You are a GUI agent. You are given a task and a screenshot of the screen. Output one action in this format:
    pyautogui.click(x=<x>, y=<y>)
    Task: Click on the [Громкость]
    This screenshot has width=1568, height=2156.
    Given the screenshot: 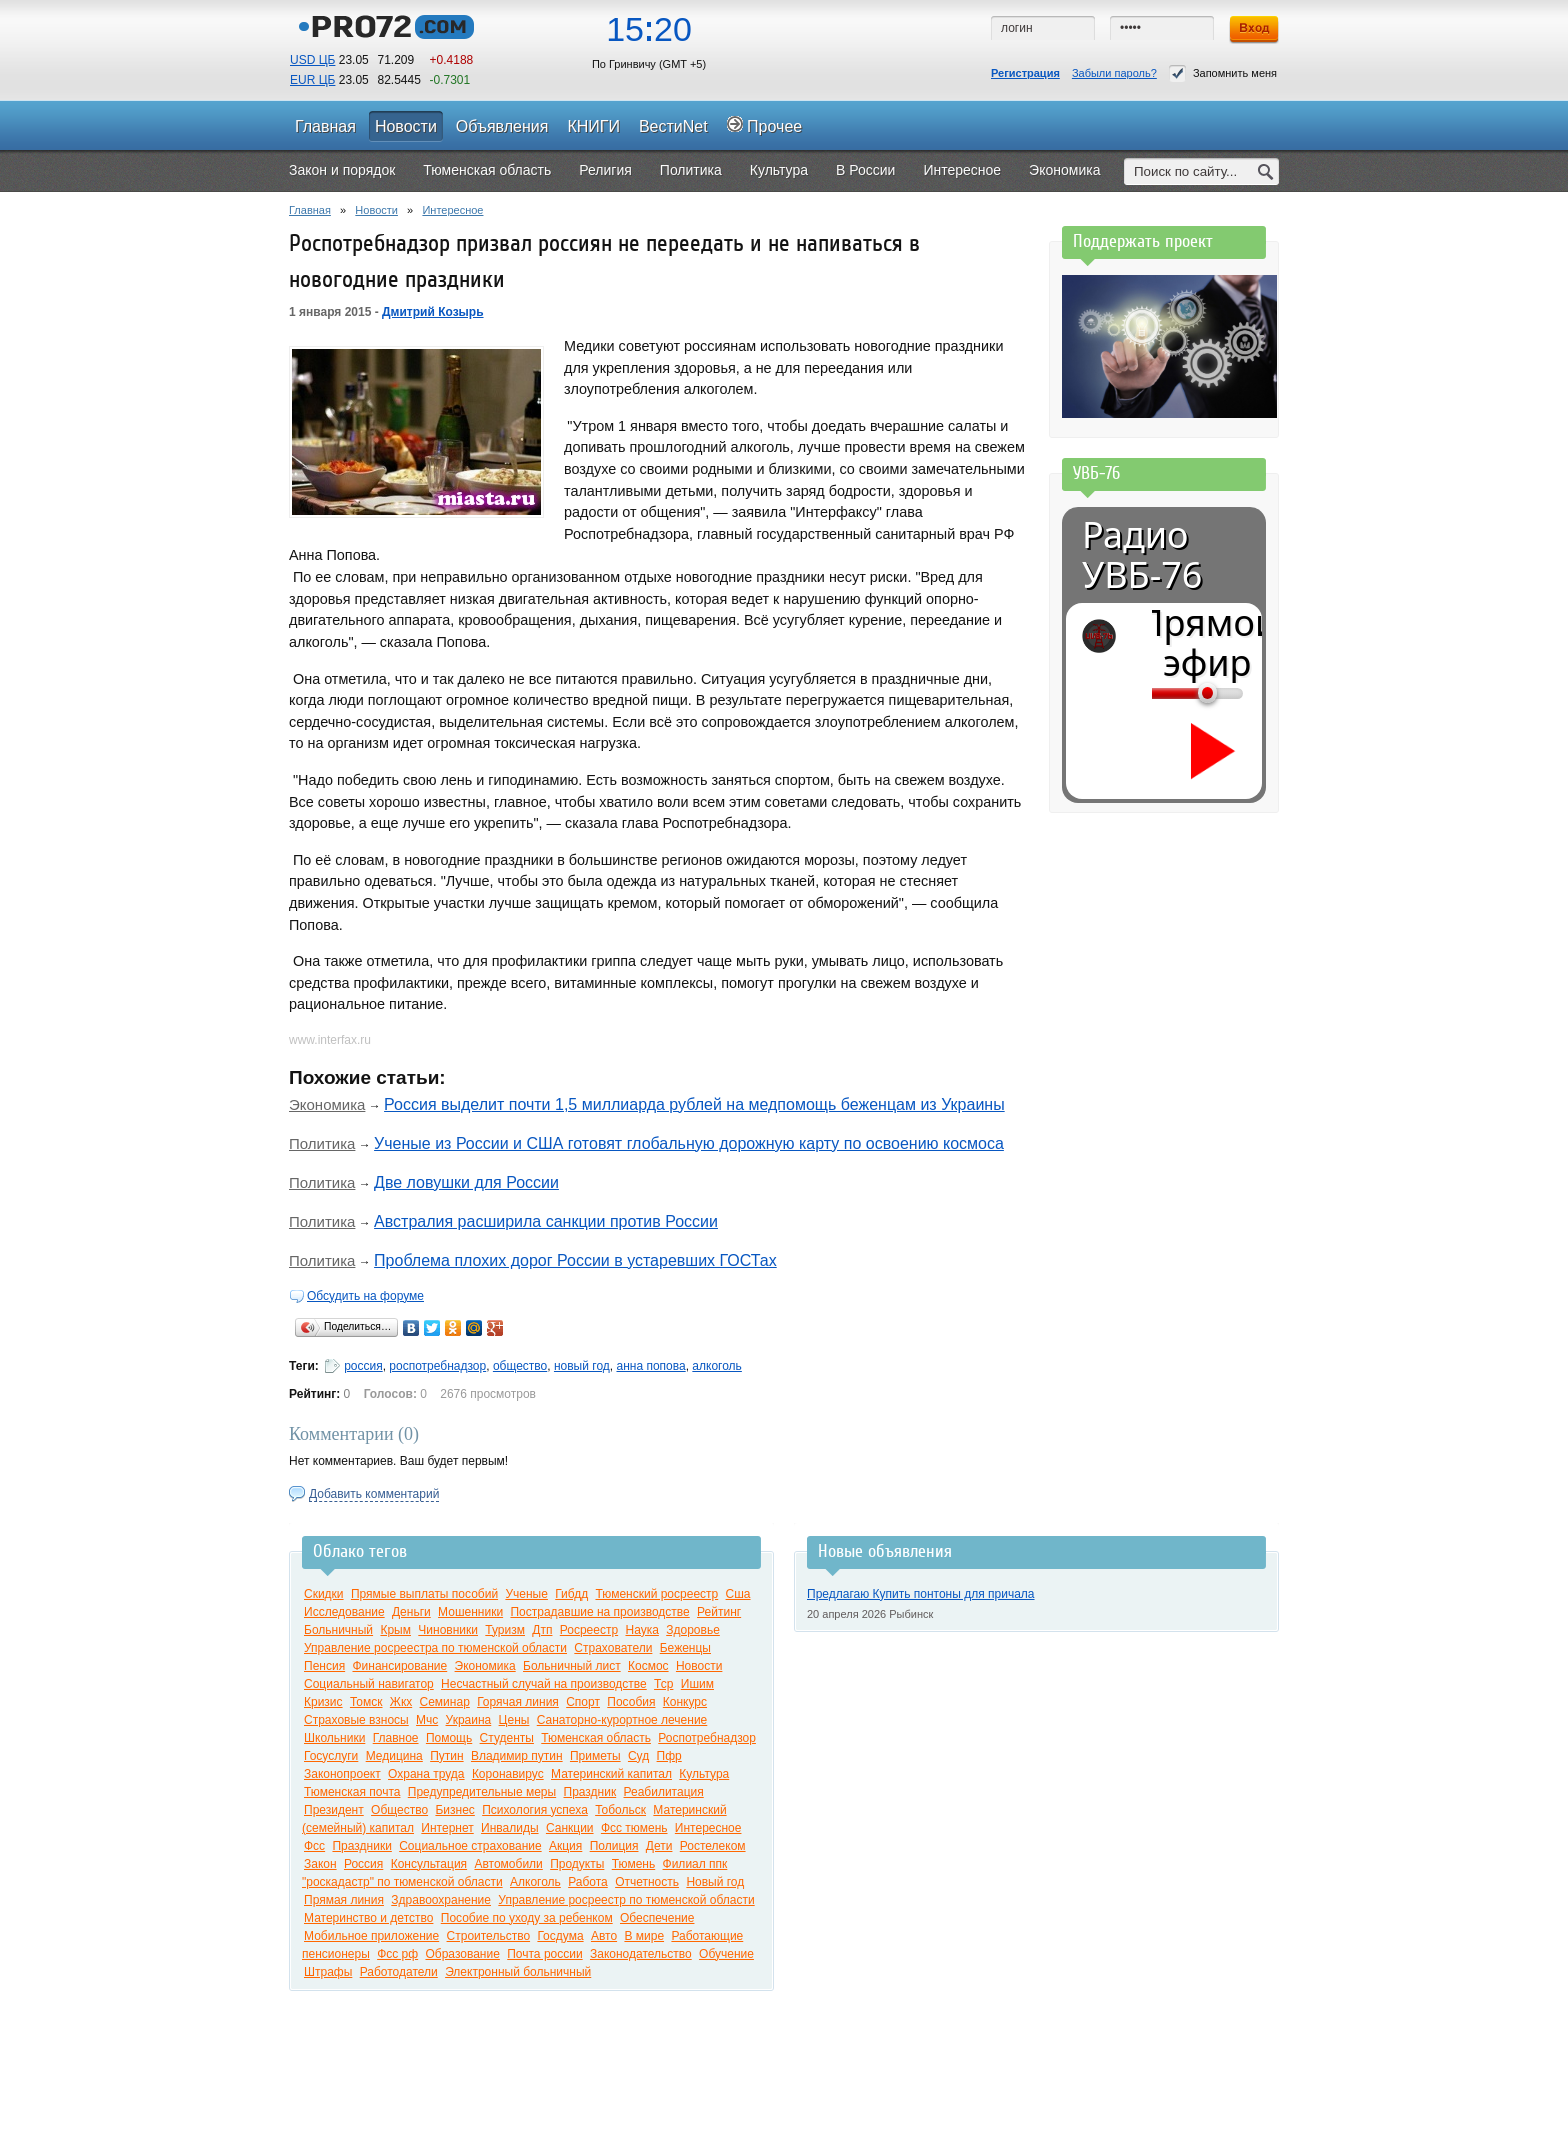 What is the action you would take?
    pyautogui.click(x=1163, y=693)
    